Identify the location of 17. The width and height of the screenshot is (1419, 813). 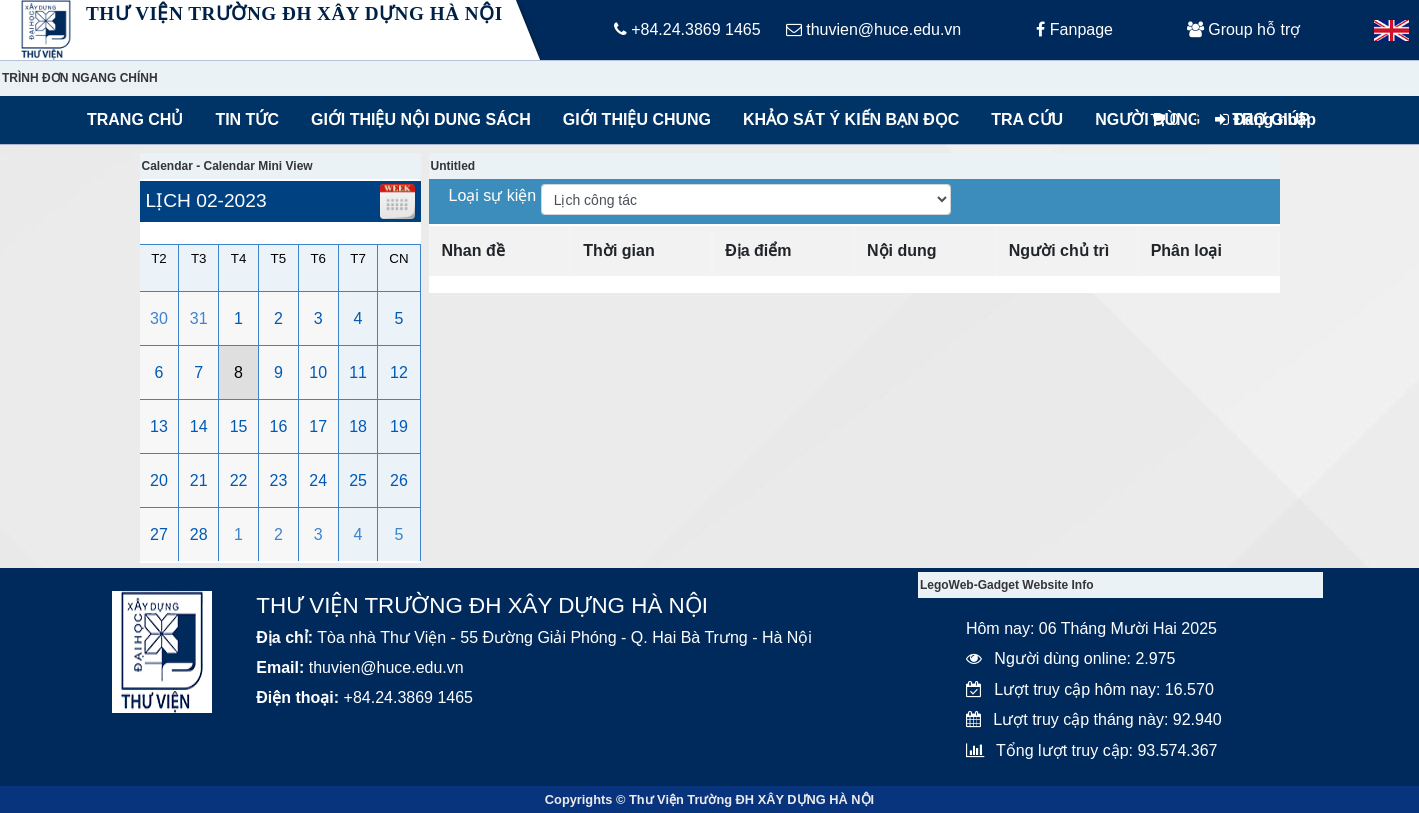
(318, 426).